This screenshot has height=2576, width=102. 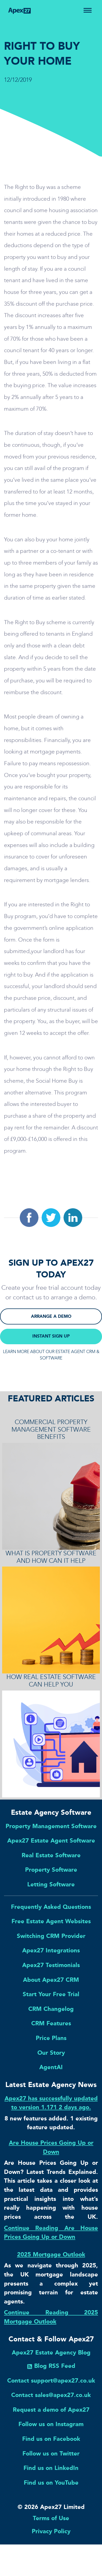 I want to click on Price Plans, so click(x=51, y=2038).